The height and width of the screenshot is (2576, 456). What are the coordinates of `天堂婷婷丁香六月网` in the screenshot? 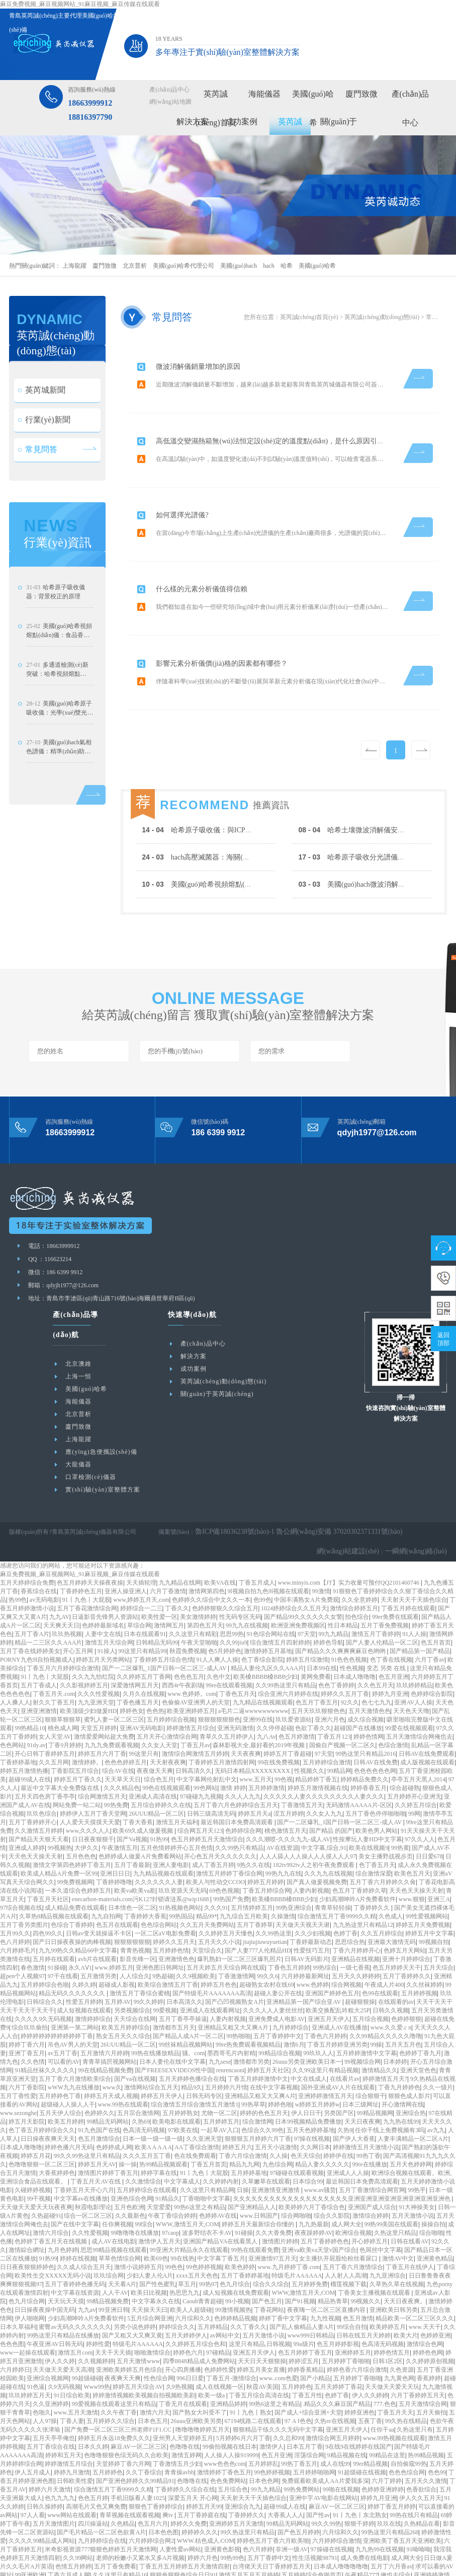 It's located at (123, 2417).